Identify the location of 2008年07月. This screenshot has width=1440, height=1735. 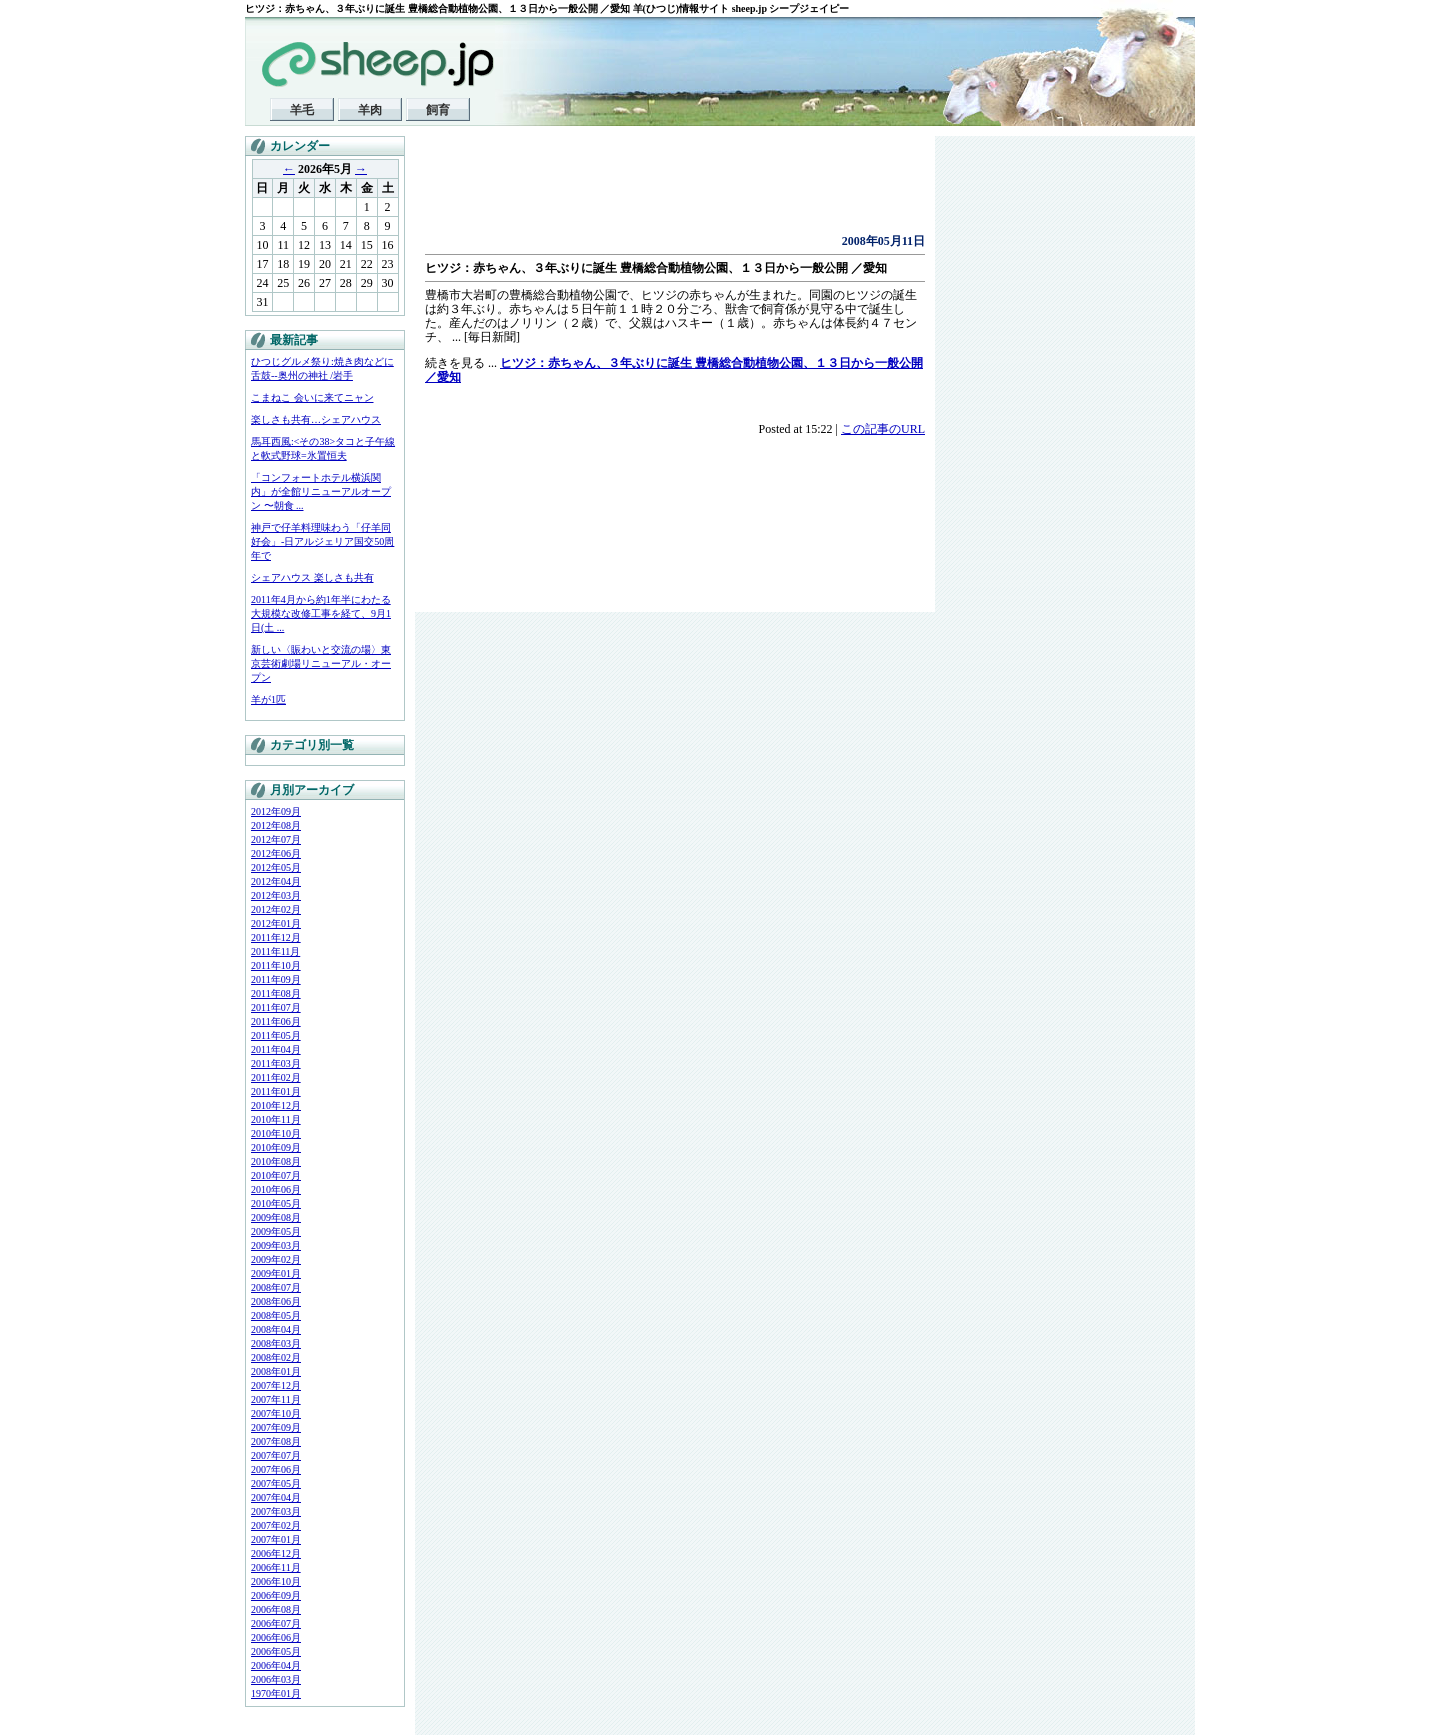
(276, 1287).